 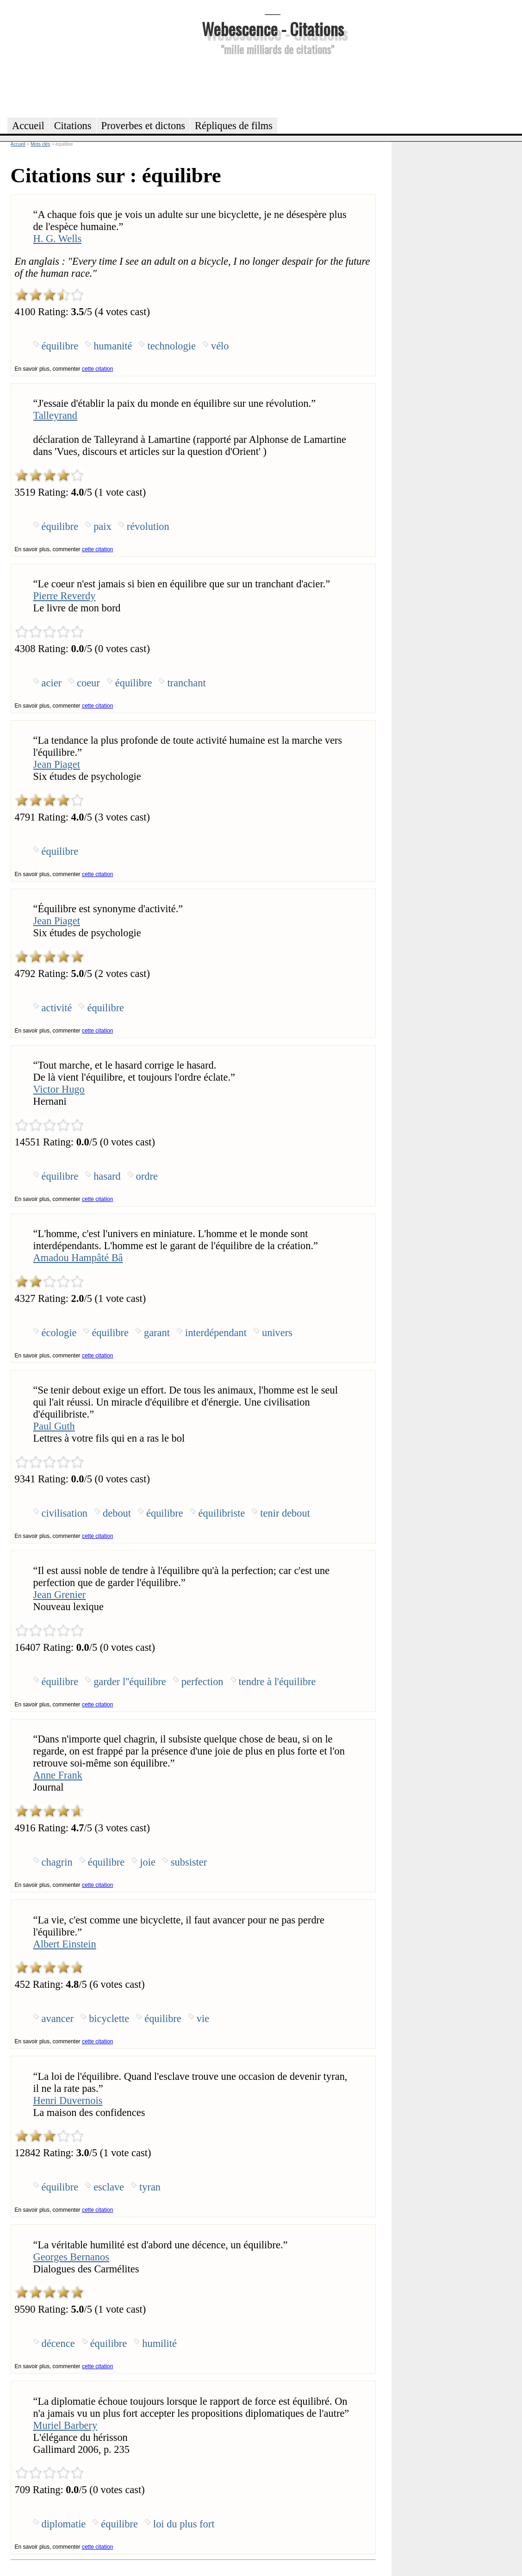 What do you see at coordinates (52, 683) in the screenshot?
I see `acier` at bounding box center [52, 683].